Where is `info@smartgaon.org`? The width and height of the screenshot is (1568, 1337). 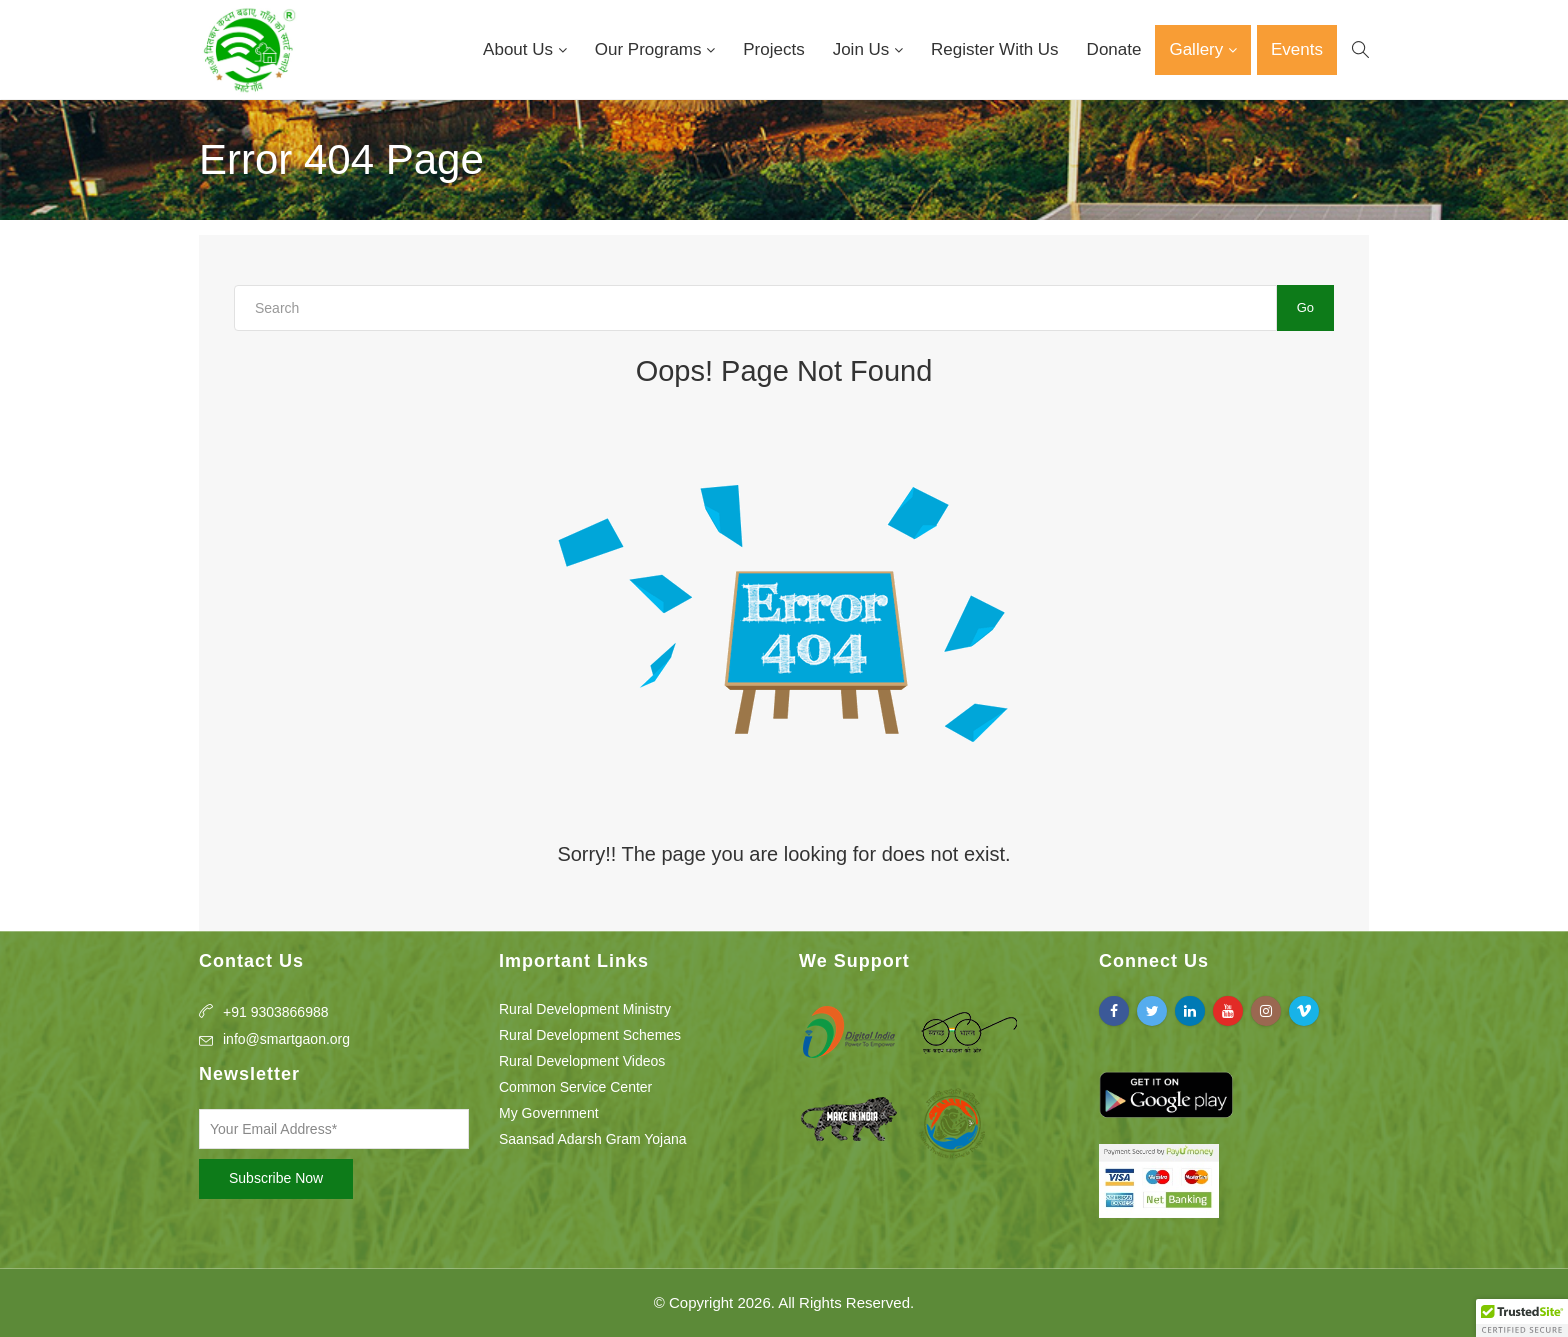
info@smartgaon.org is located at coordinates (286, 1039).